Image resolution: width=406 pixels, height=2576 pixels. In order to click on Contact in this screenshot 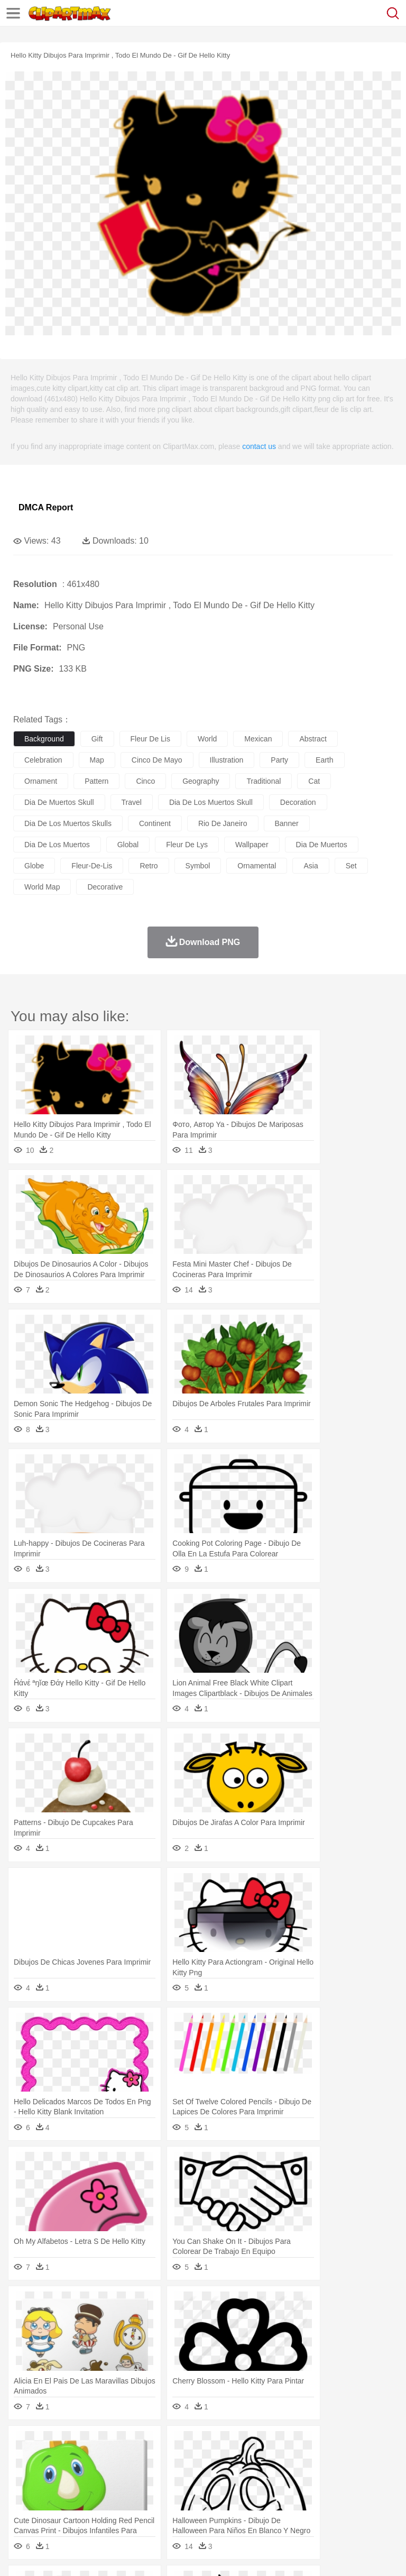, I will do `click(125, 2554)`.